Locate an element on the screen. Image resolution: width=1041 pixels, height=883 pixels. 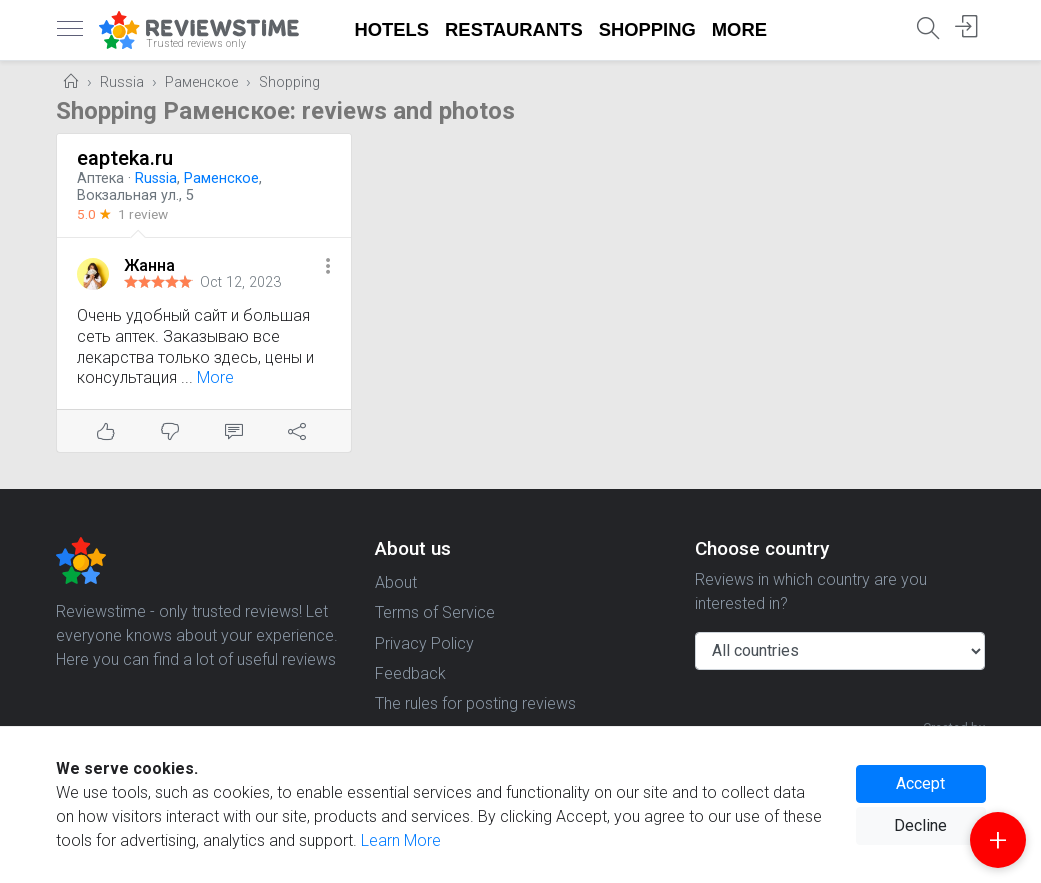
Privacy Policy is located at coordinates (424, 643).